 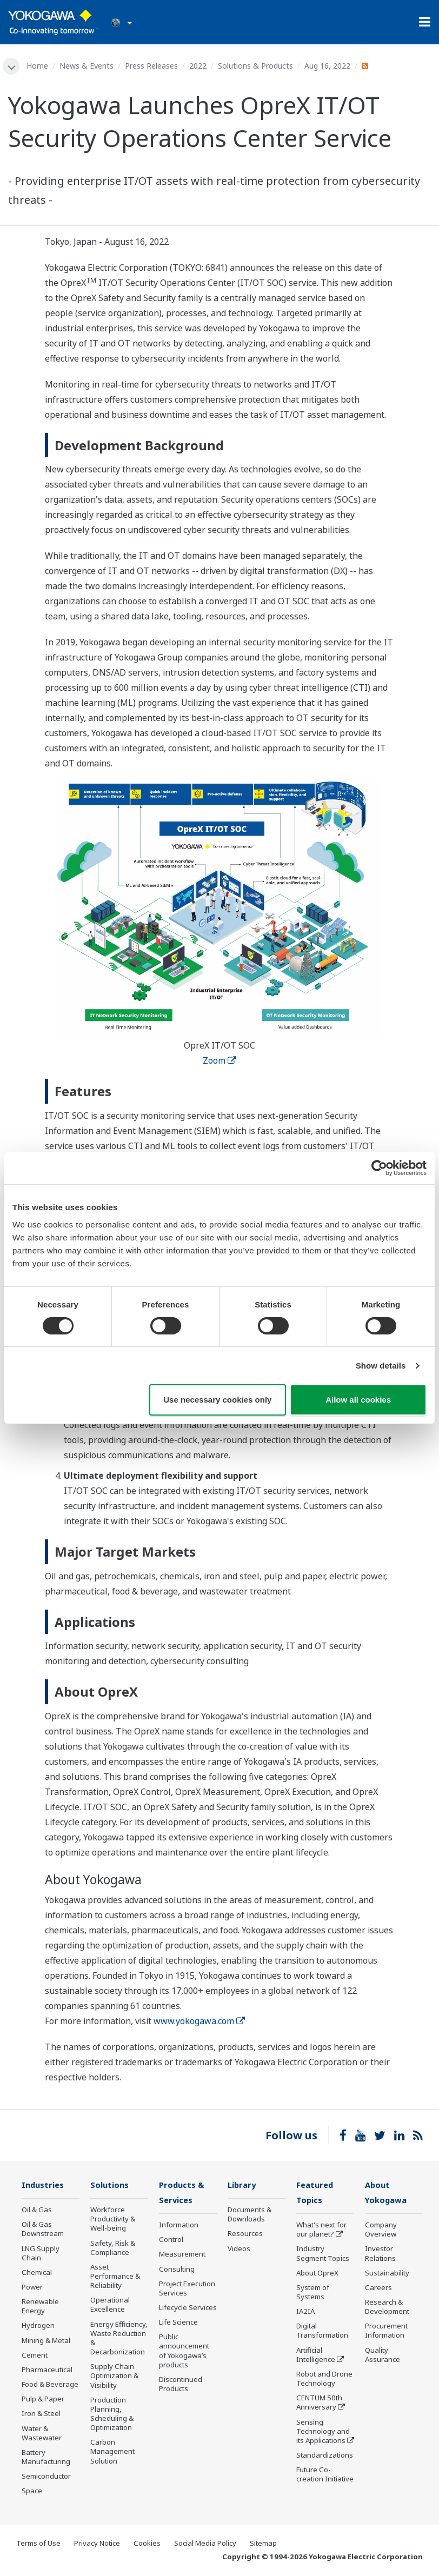 What do you see at coordinates (112, 2220) in the screenshot?
I see `Workforce Productivity & Well-being` at bounding box center [112, 2220].